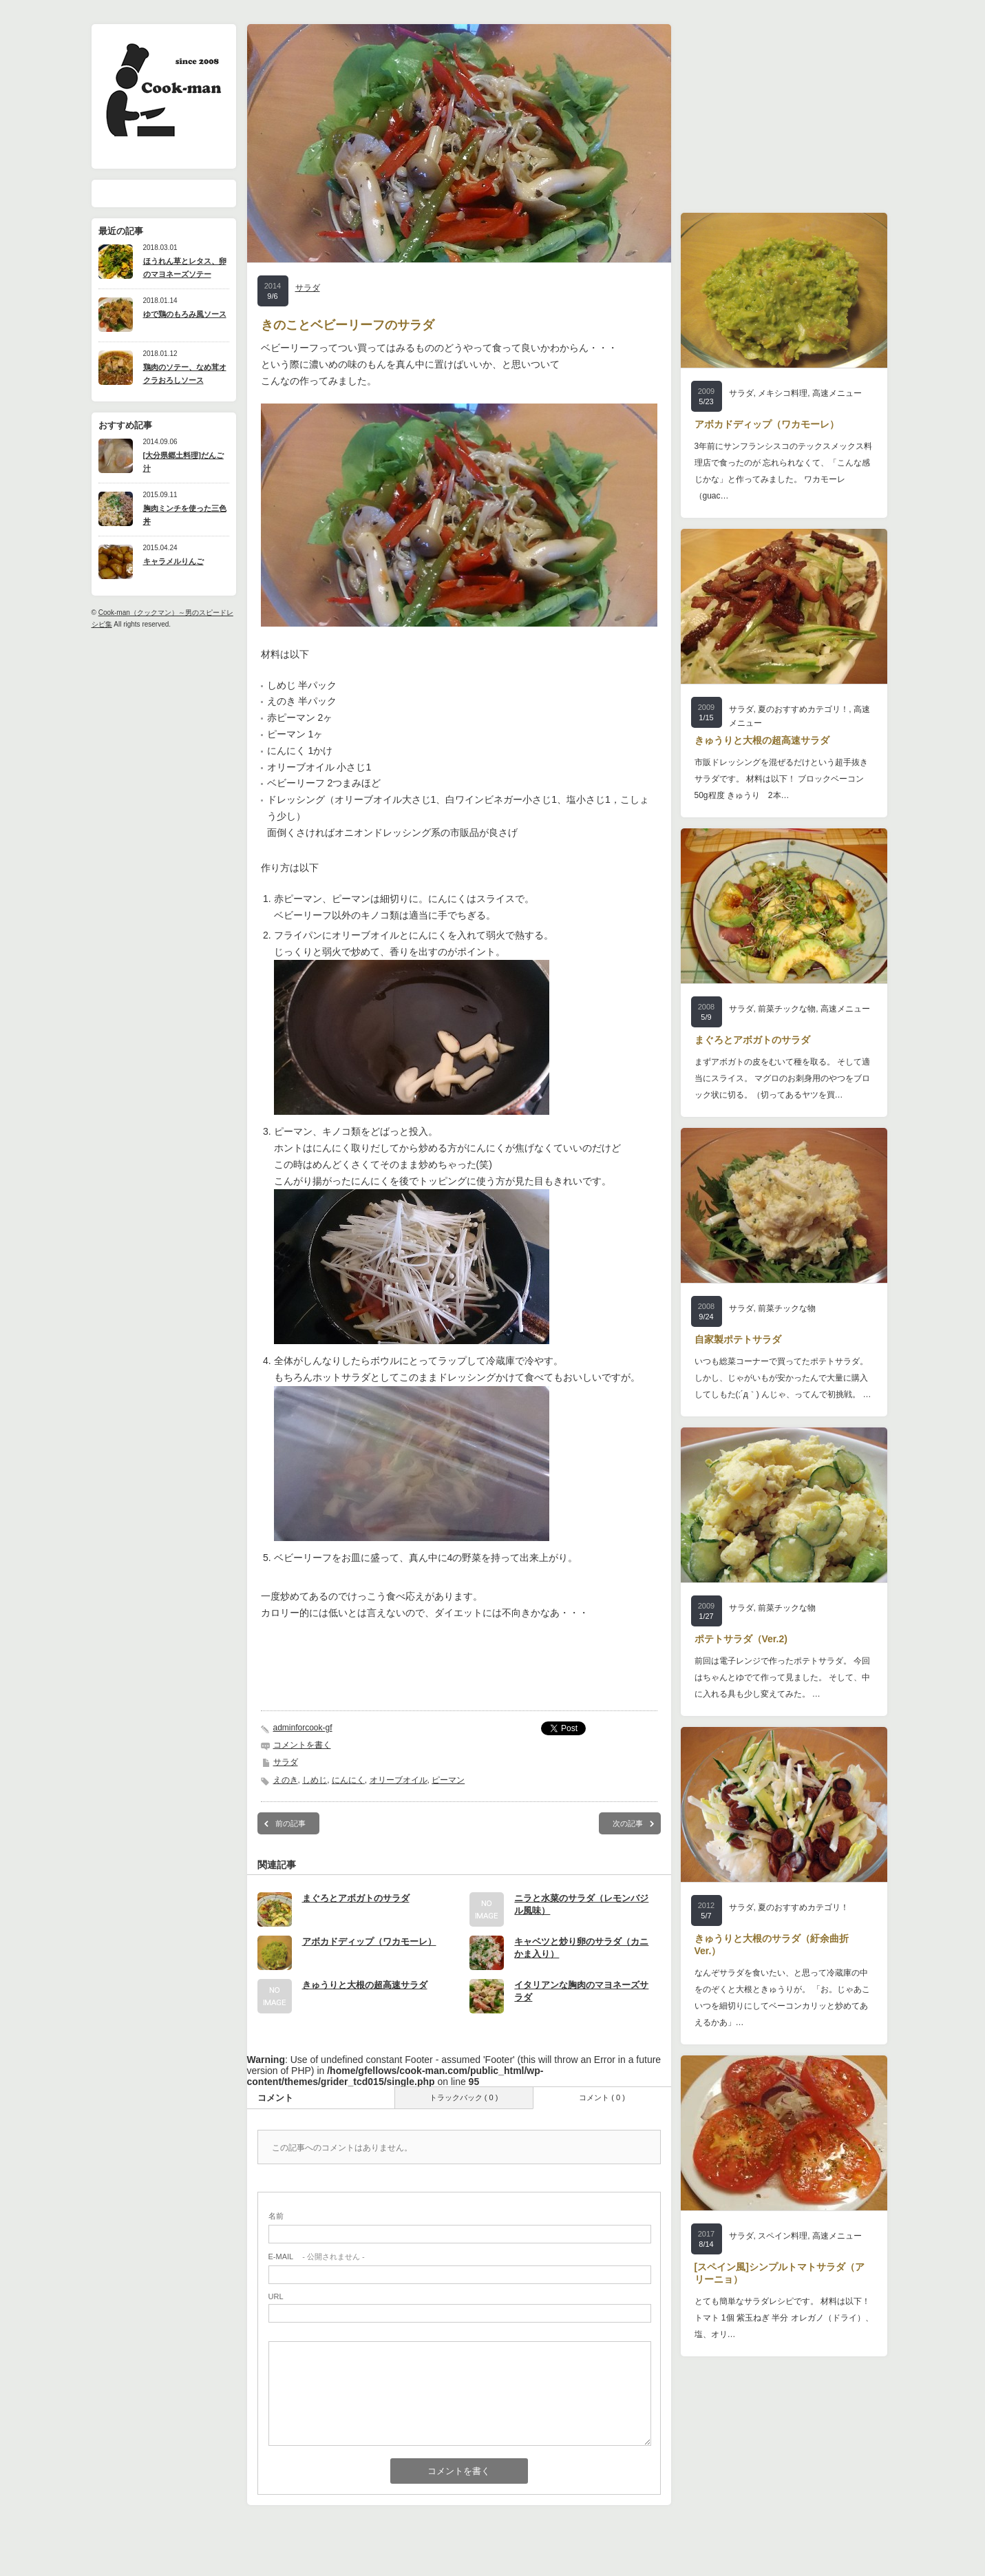  I want to click on [大分県郷土料理]だんご汁, so click(183, 461).